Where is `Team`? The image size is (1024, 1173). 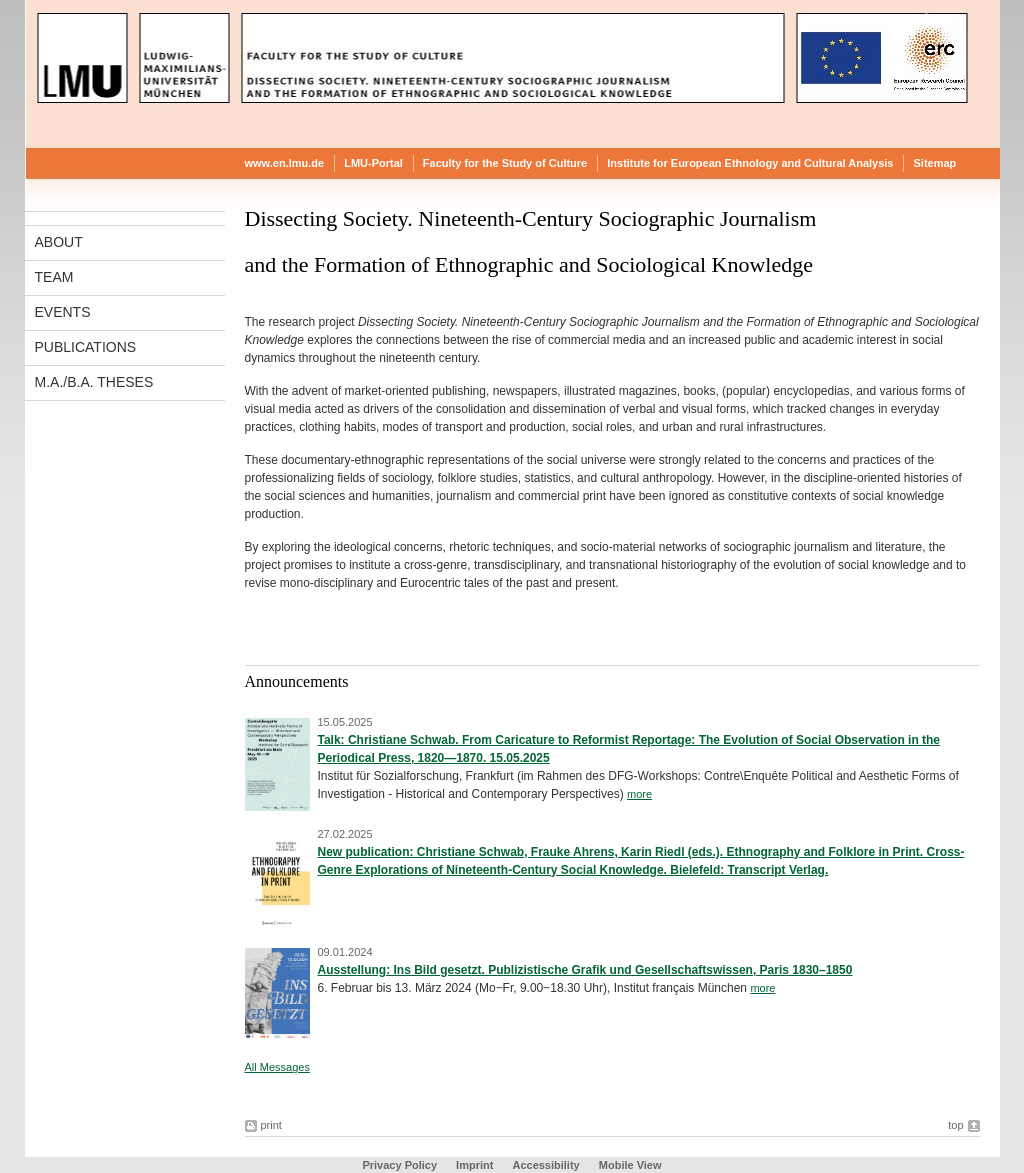 Team is located at coordinates (54, 277).